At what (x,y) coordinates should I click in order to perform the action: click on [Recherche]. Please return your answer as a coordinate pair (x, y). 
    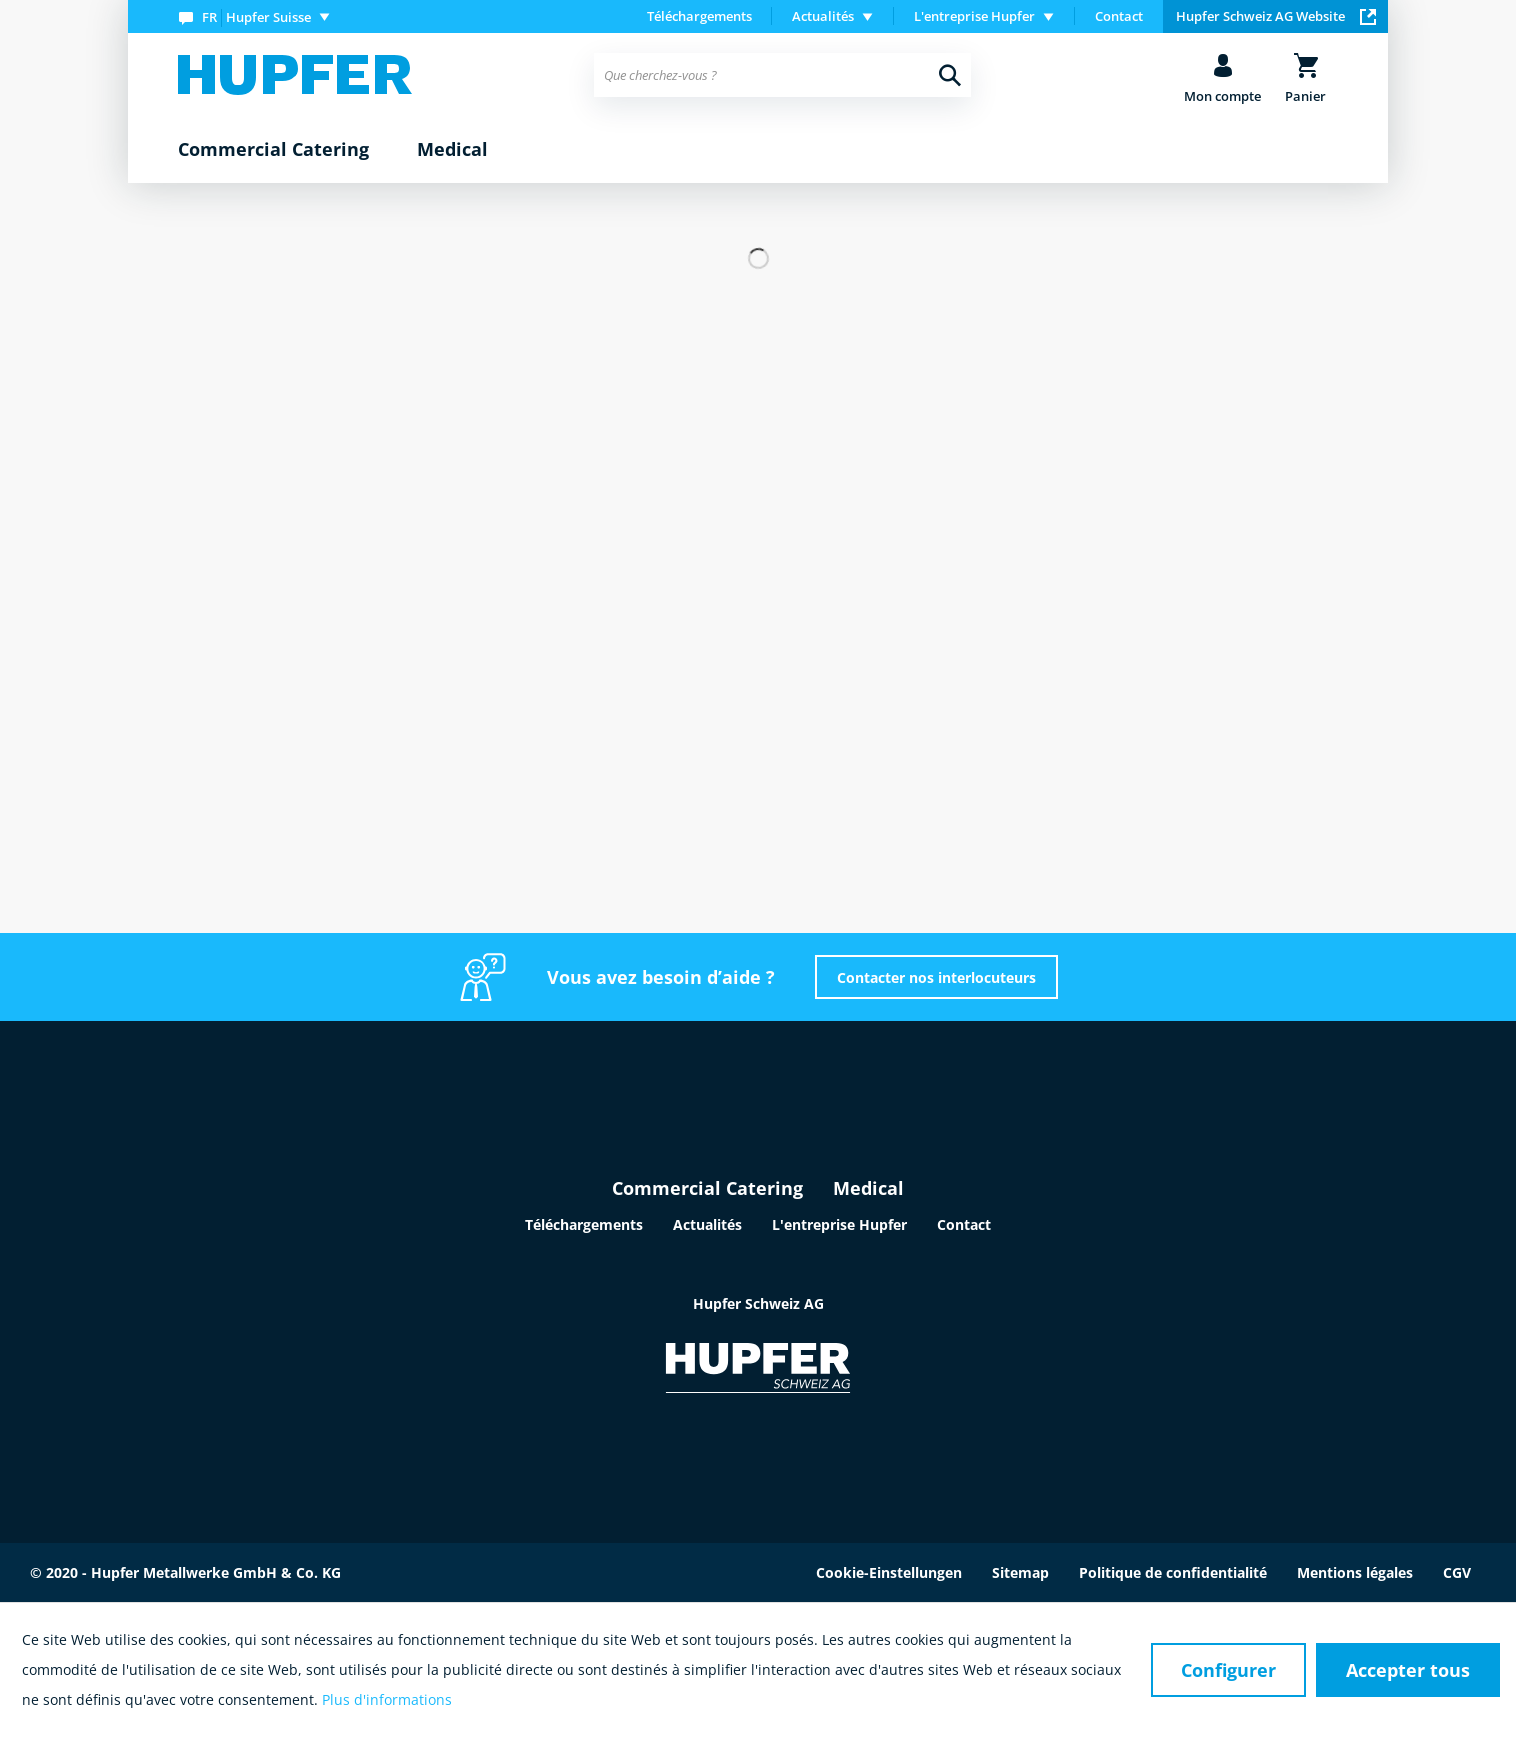
    Looking at the image, I should click on (950, 75).